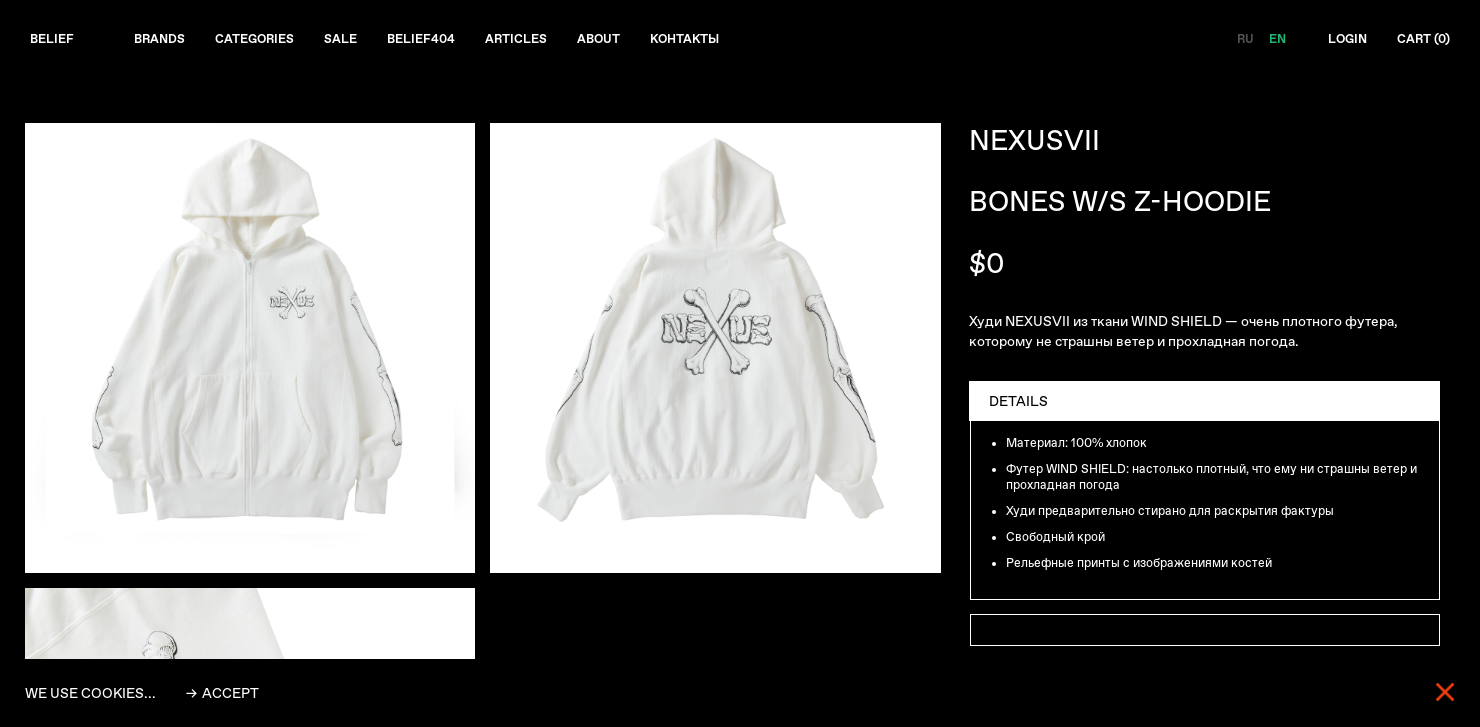 The height and width of the screenshot is (727, 1480). I want to click on Articles, so click(555, 41).